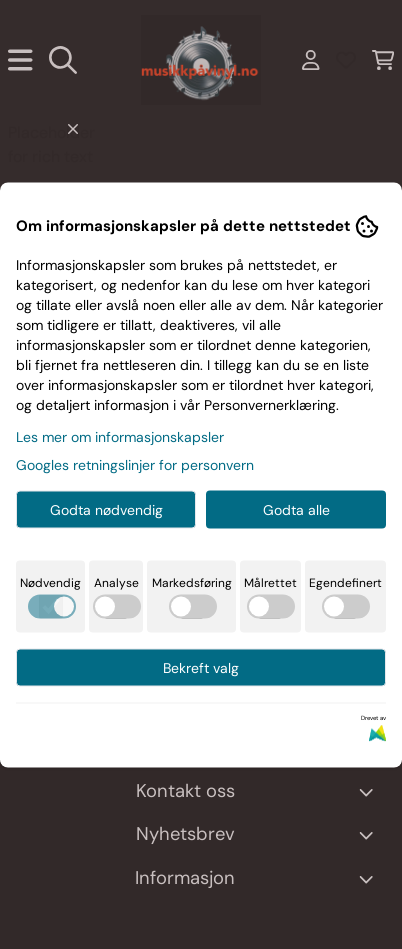 This screenshot has height=949, width=402. I want to click on Les mer om informasjonskapsler, so click(120, 436).